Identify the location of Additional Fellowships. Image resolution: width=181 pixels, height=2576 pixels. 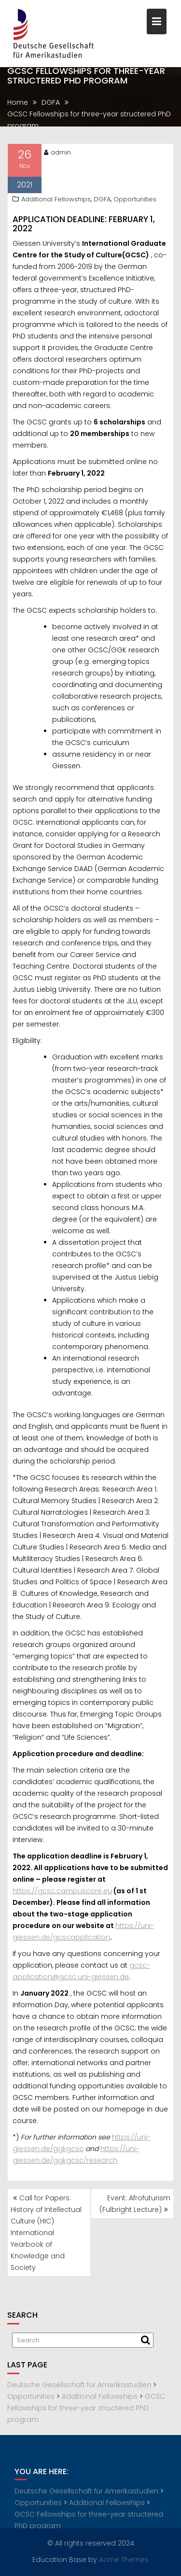
(56, 201).